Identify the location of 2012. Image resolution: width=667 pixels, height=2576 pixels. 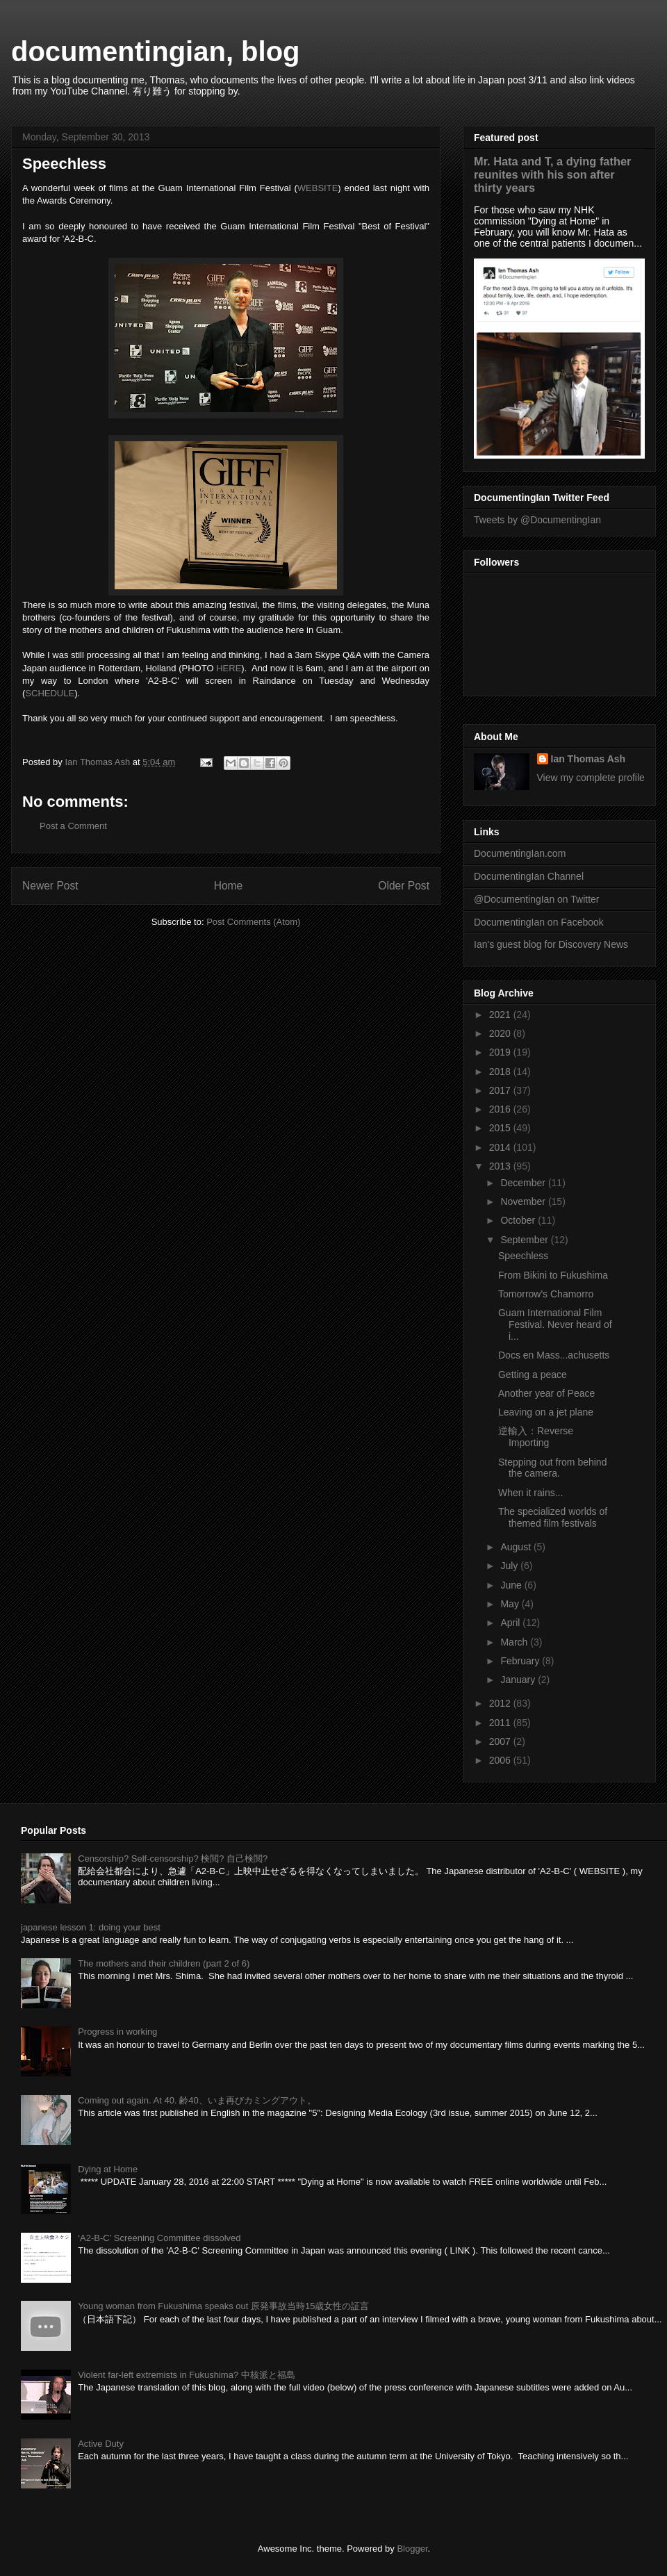
(501, 1703).